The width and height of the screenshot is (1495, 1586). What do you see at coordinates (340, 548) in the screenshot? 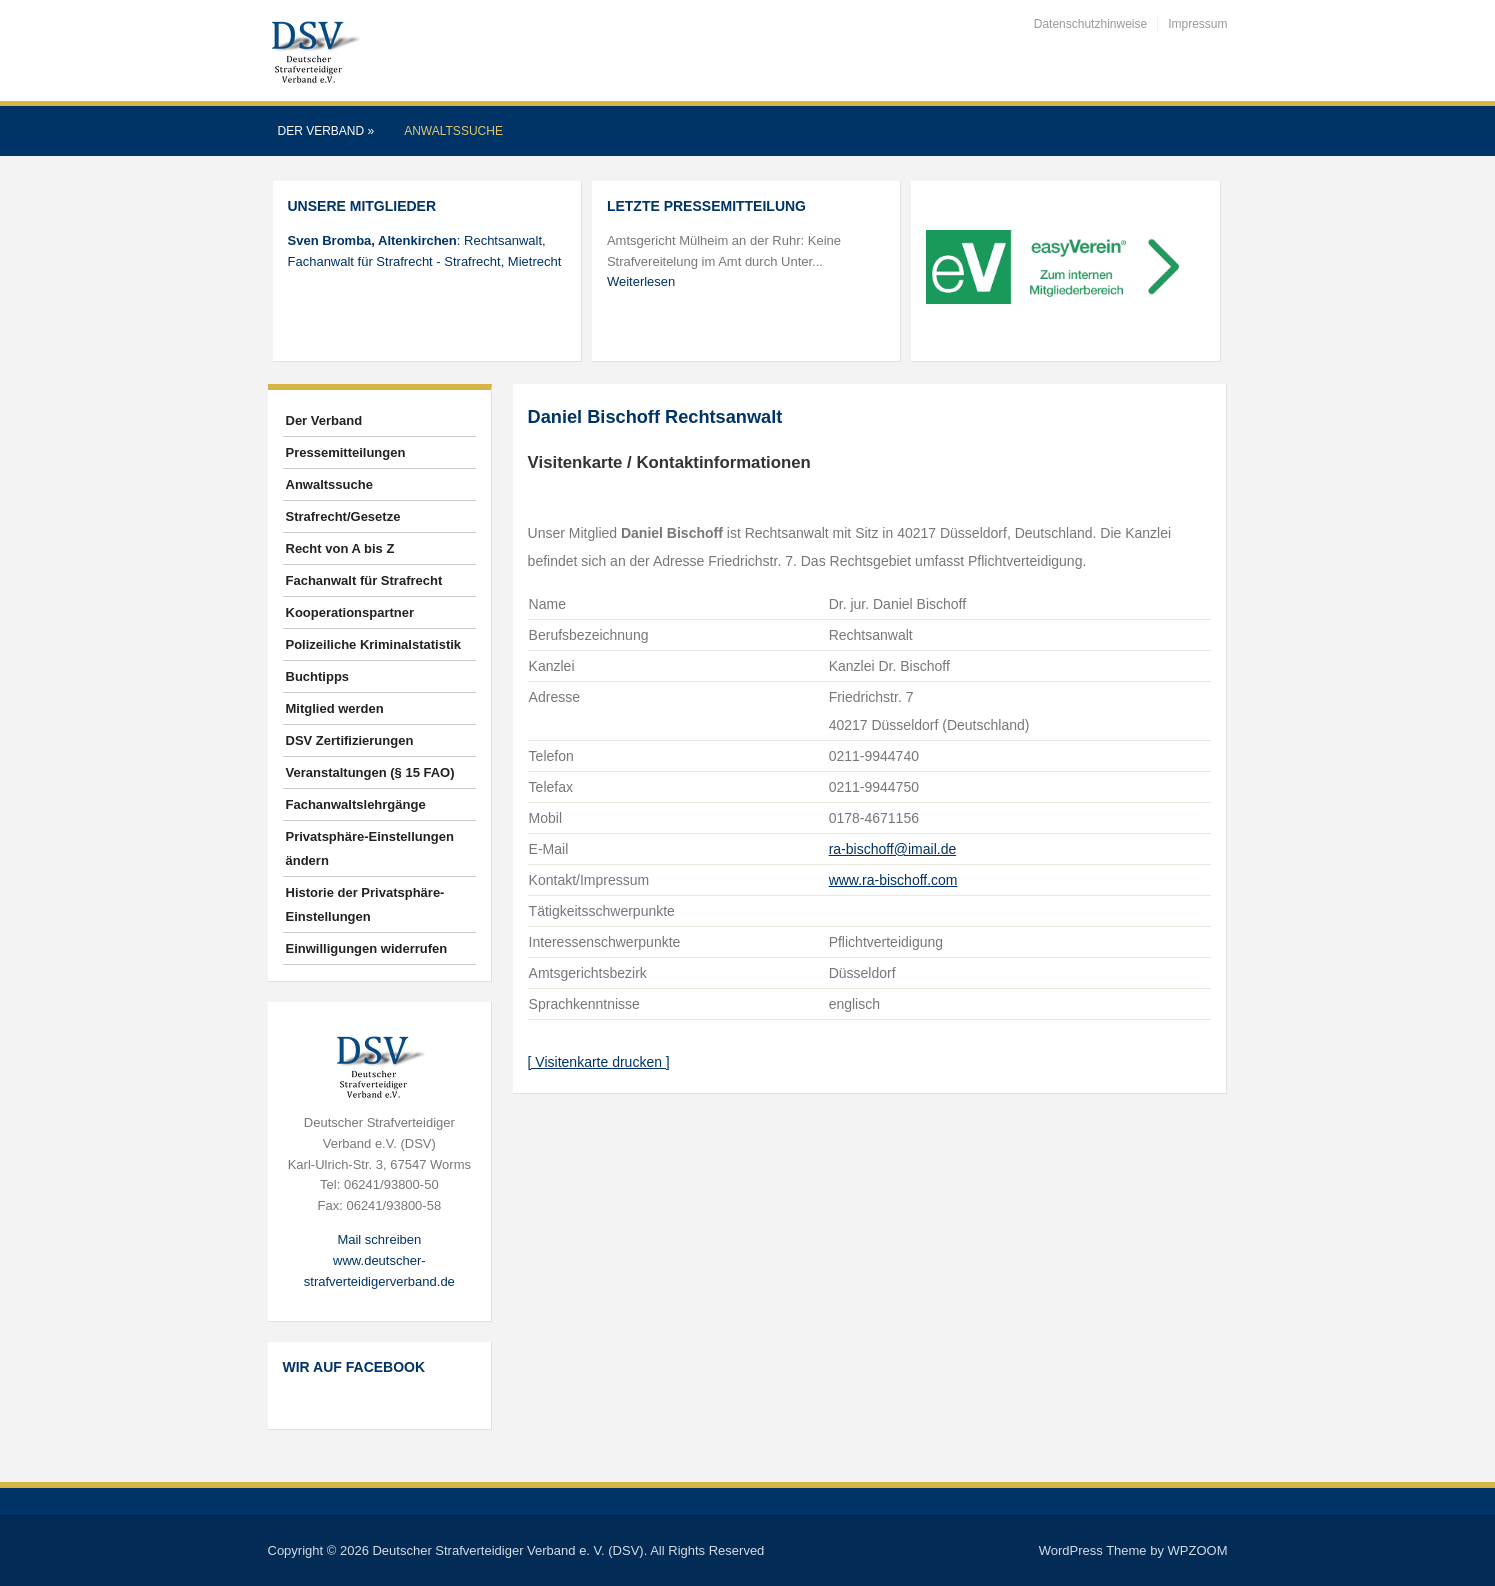
I see `Recht von A bis Z` at bounding box center [340, 548].